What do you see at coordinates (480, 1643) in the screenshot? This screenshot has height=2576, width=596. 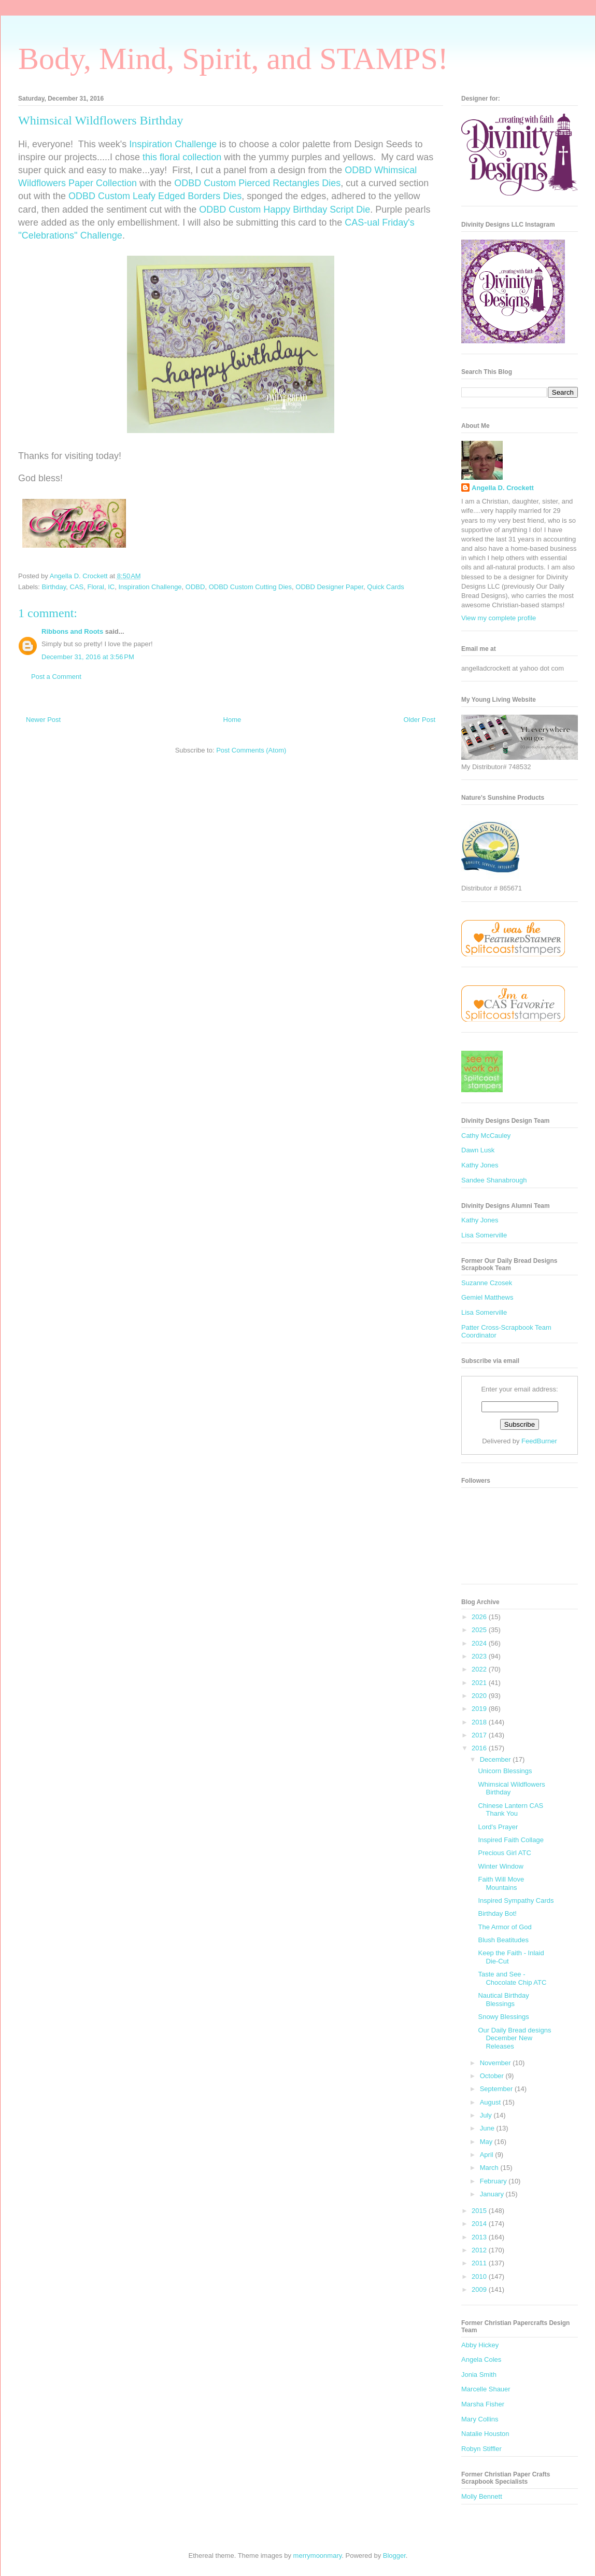 I see `2024` at bounding box center [480, 1643].